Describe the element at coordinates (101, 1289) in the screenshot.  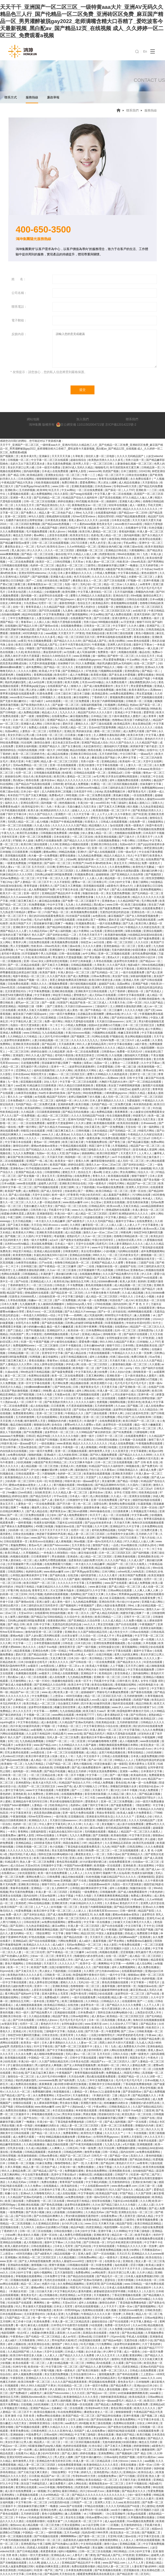
I see `黄色av一区二区` at that location.